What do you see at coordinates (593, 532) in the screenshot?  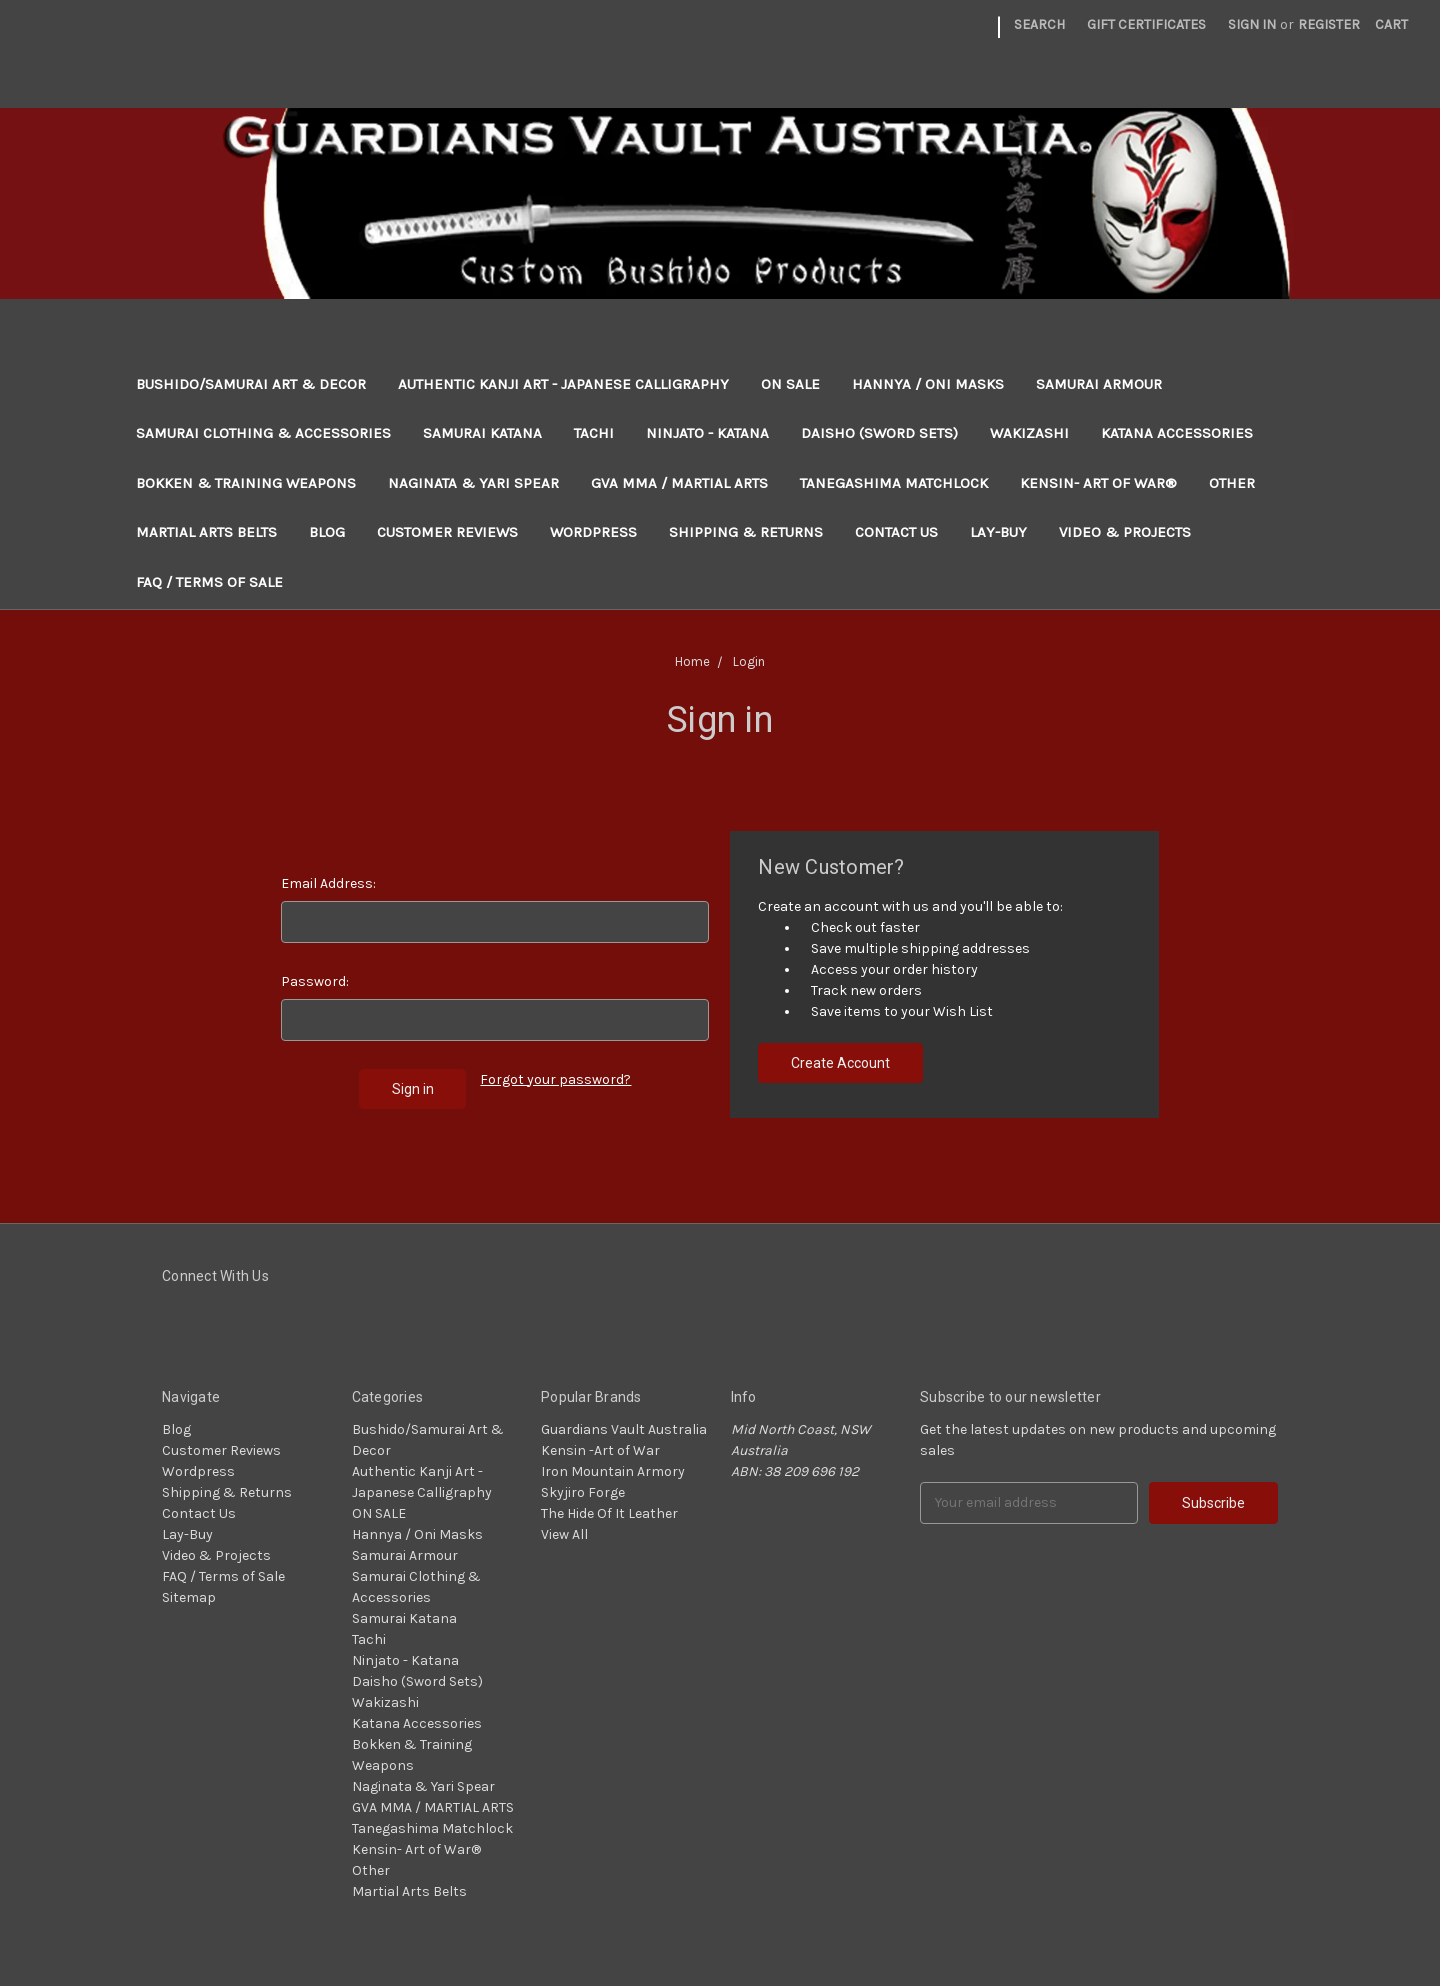 I see `Wordpress` at bounding box center [593, 532].